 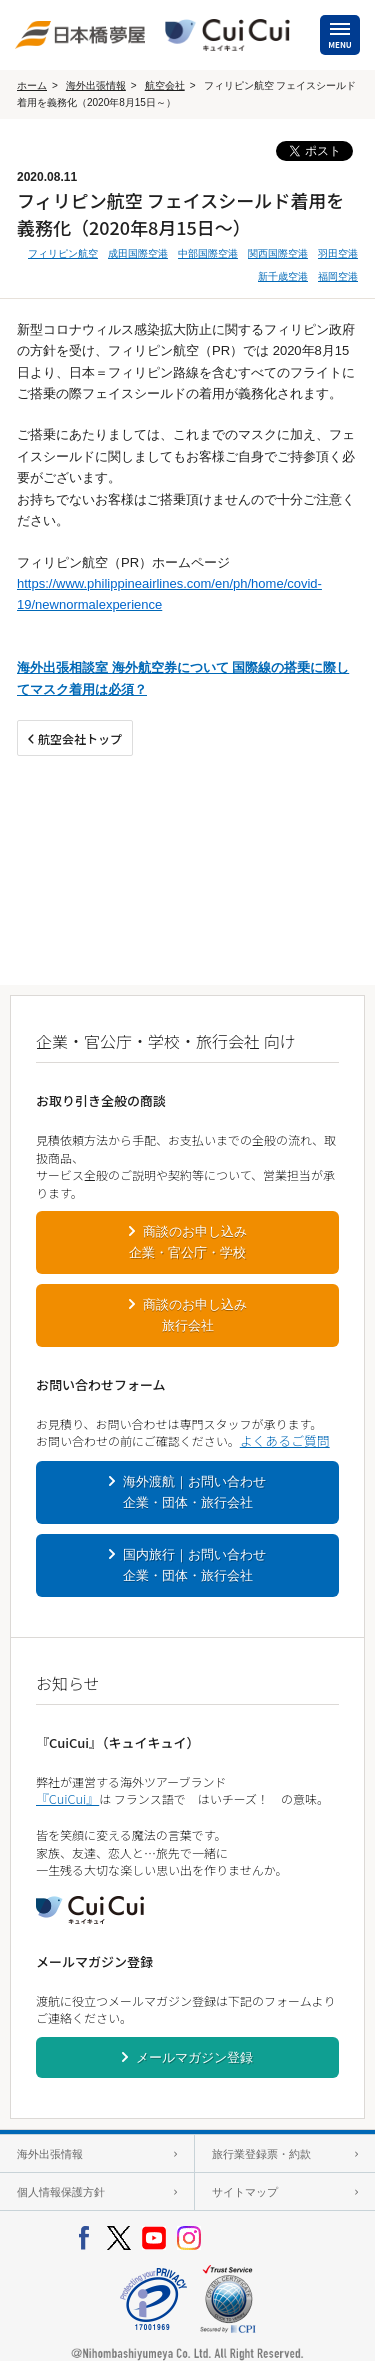 What do you see at coordinates (338, 253) in the screenshot?
I see `羽田空港` at bounding box center [338, 253].